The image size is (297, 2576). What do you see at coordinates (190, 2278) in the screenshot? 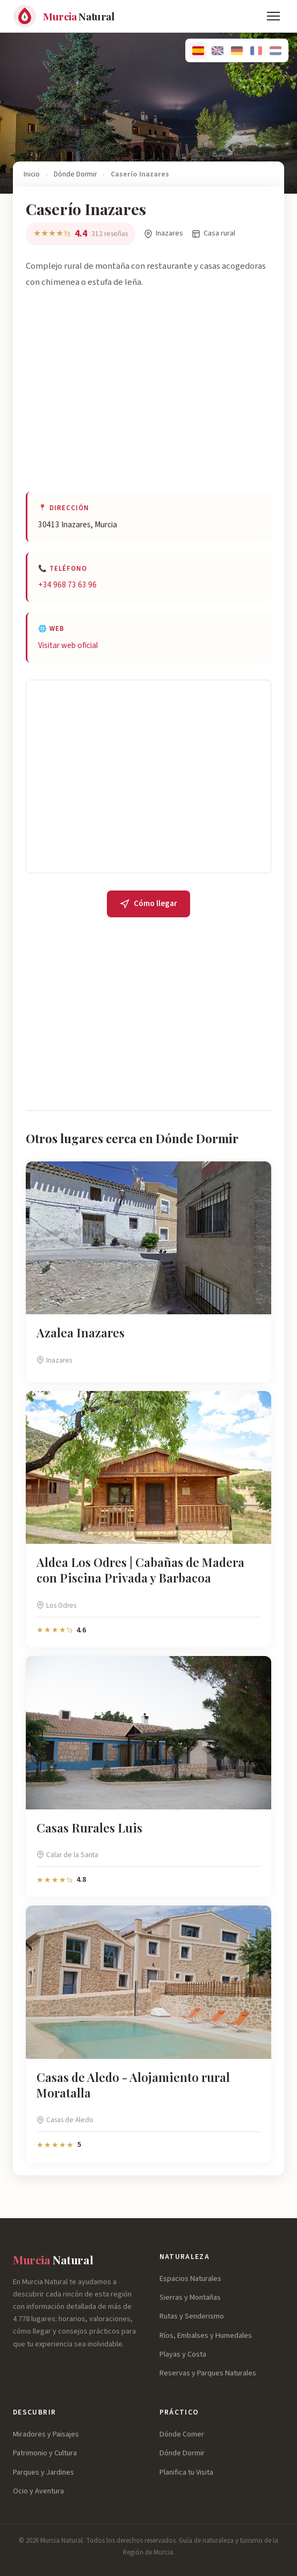
I see `Espacios Naturales` at bounding box center [190, 2278].